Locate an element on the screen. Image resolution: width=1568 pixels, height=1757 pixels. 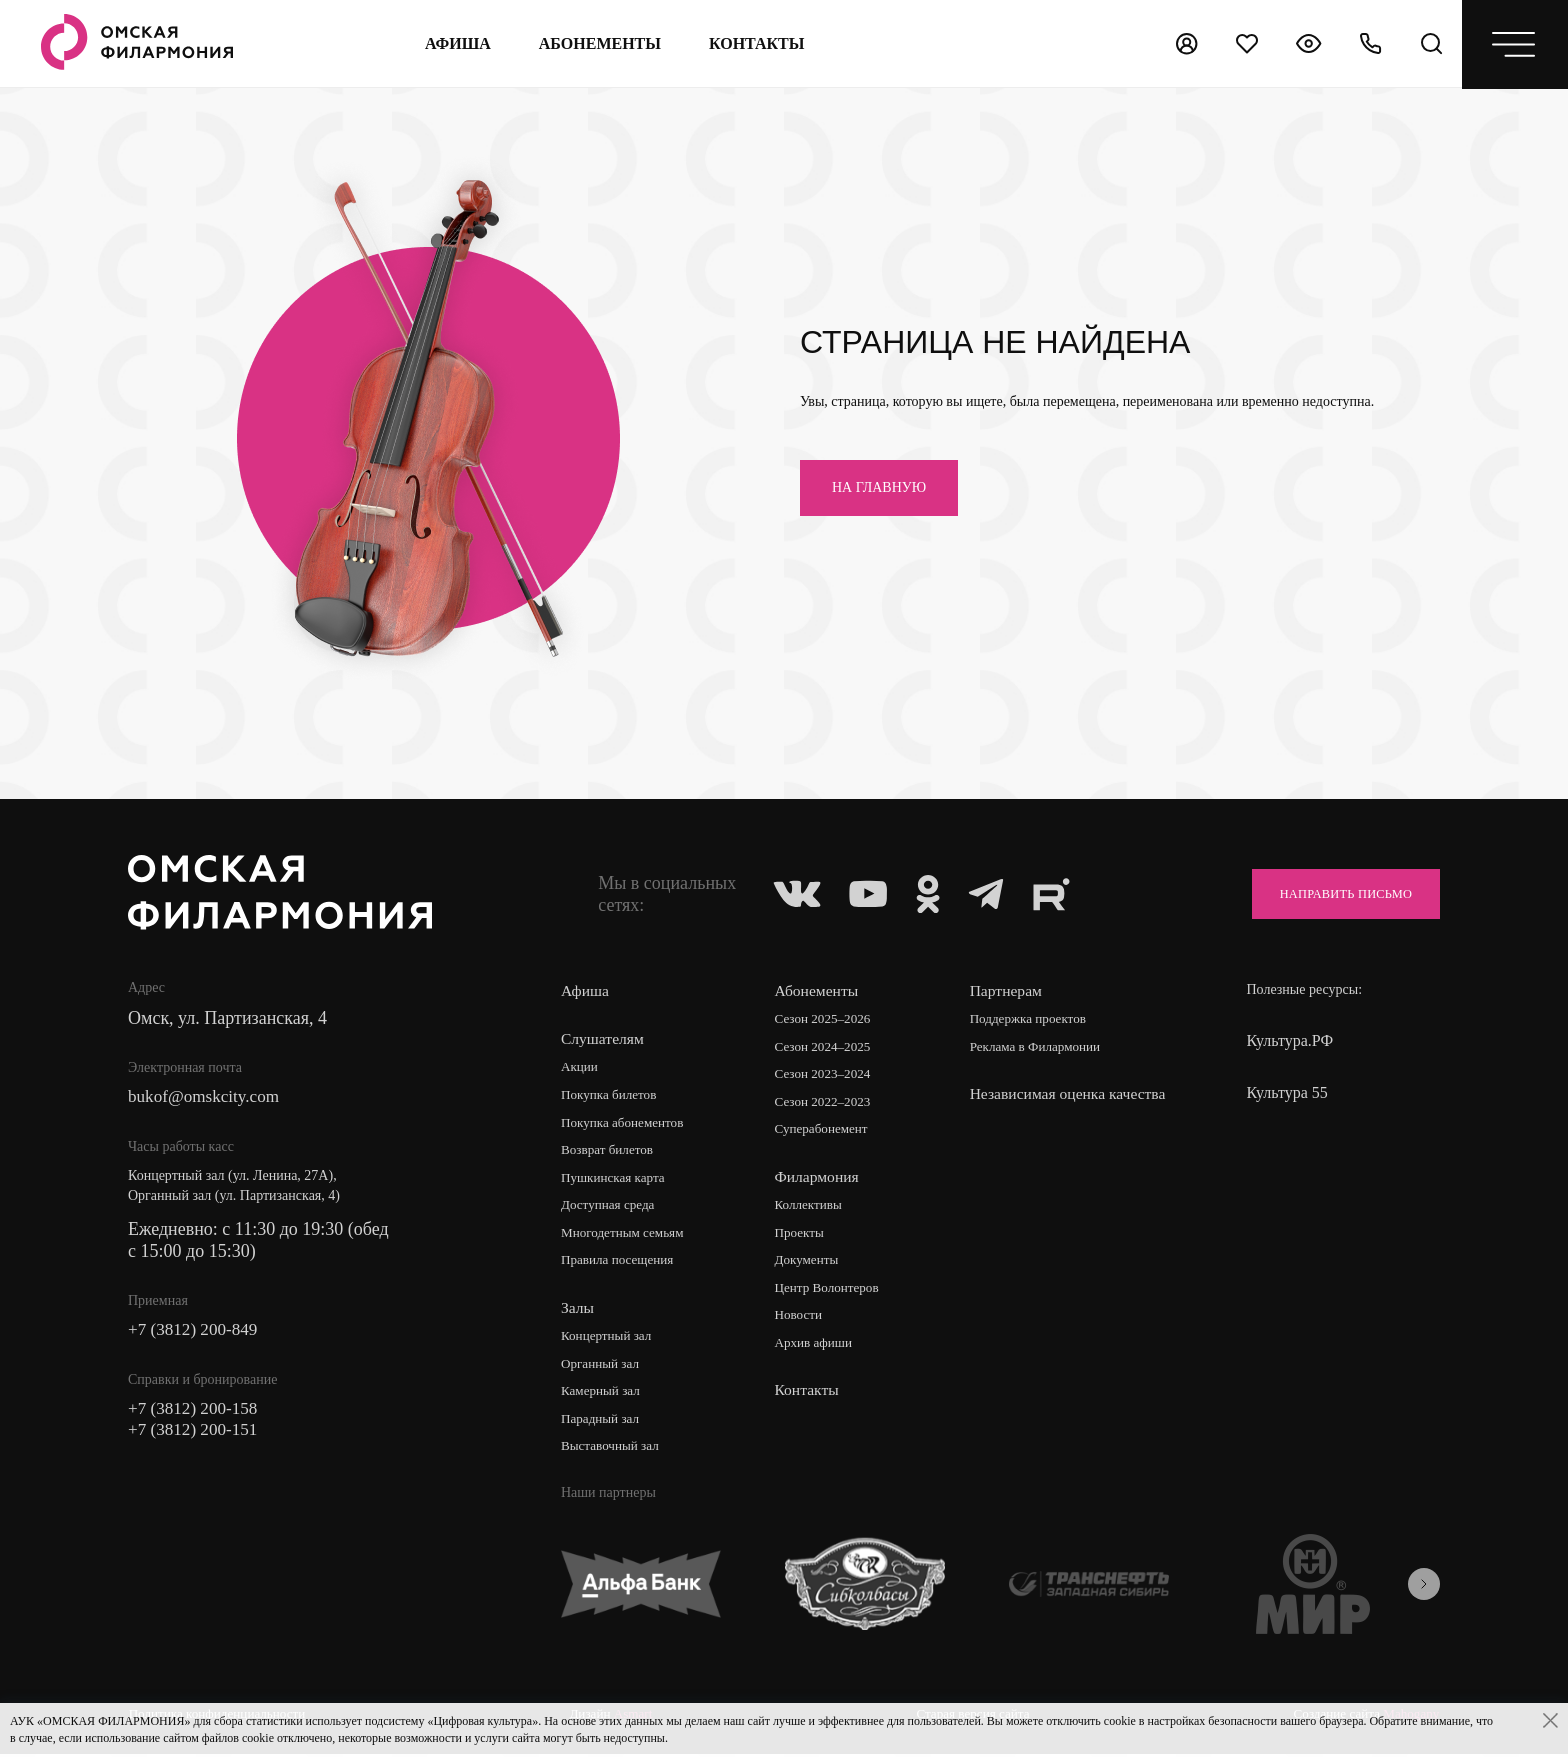
Суперабонемент is located at coordinates (825, 1131).